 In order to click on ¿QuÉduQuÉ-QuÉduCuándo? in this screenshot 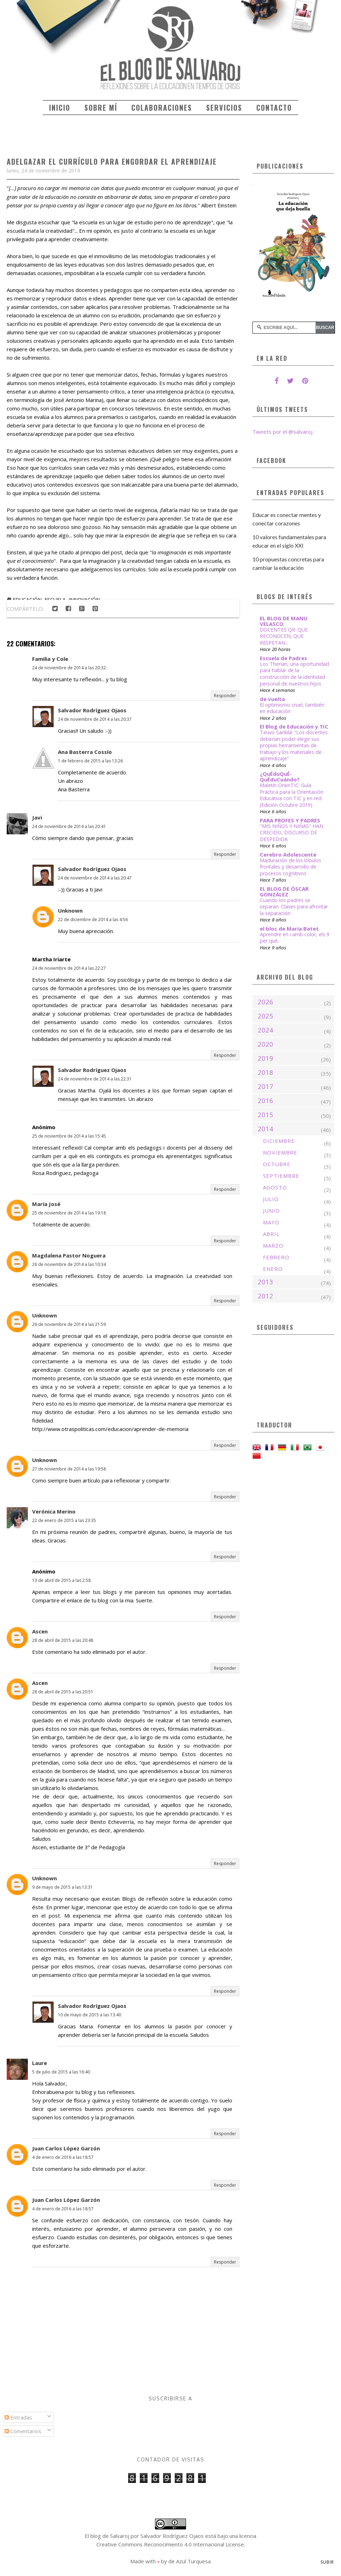, I will do `click(280, 776)`.